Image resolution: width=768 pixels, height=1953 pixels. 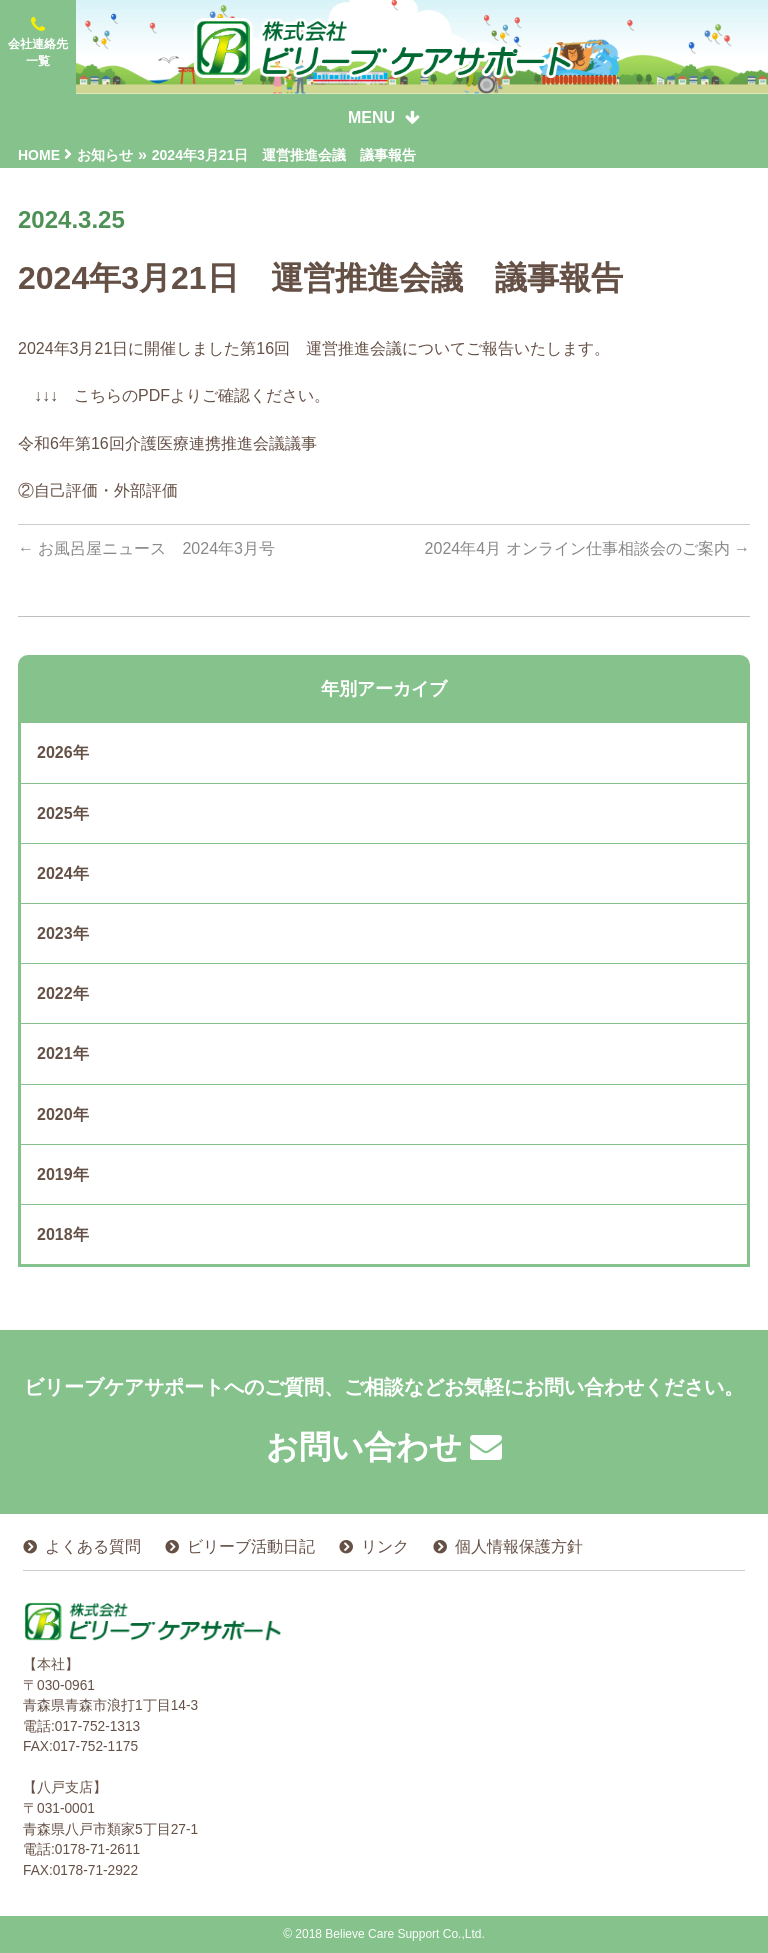 What do you see at coordinates (63, 813) in the screenshot?
I see `2025年` at bounding box center [63, 813].